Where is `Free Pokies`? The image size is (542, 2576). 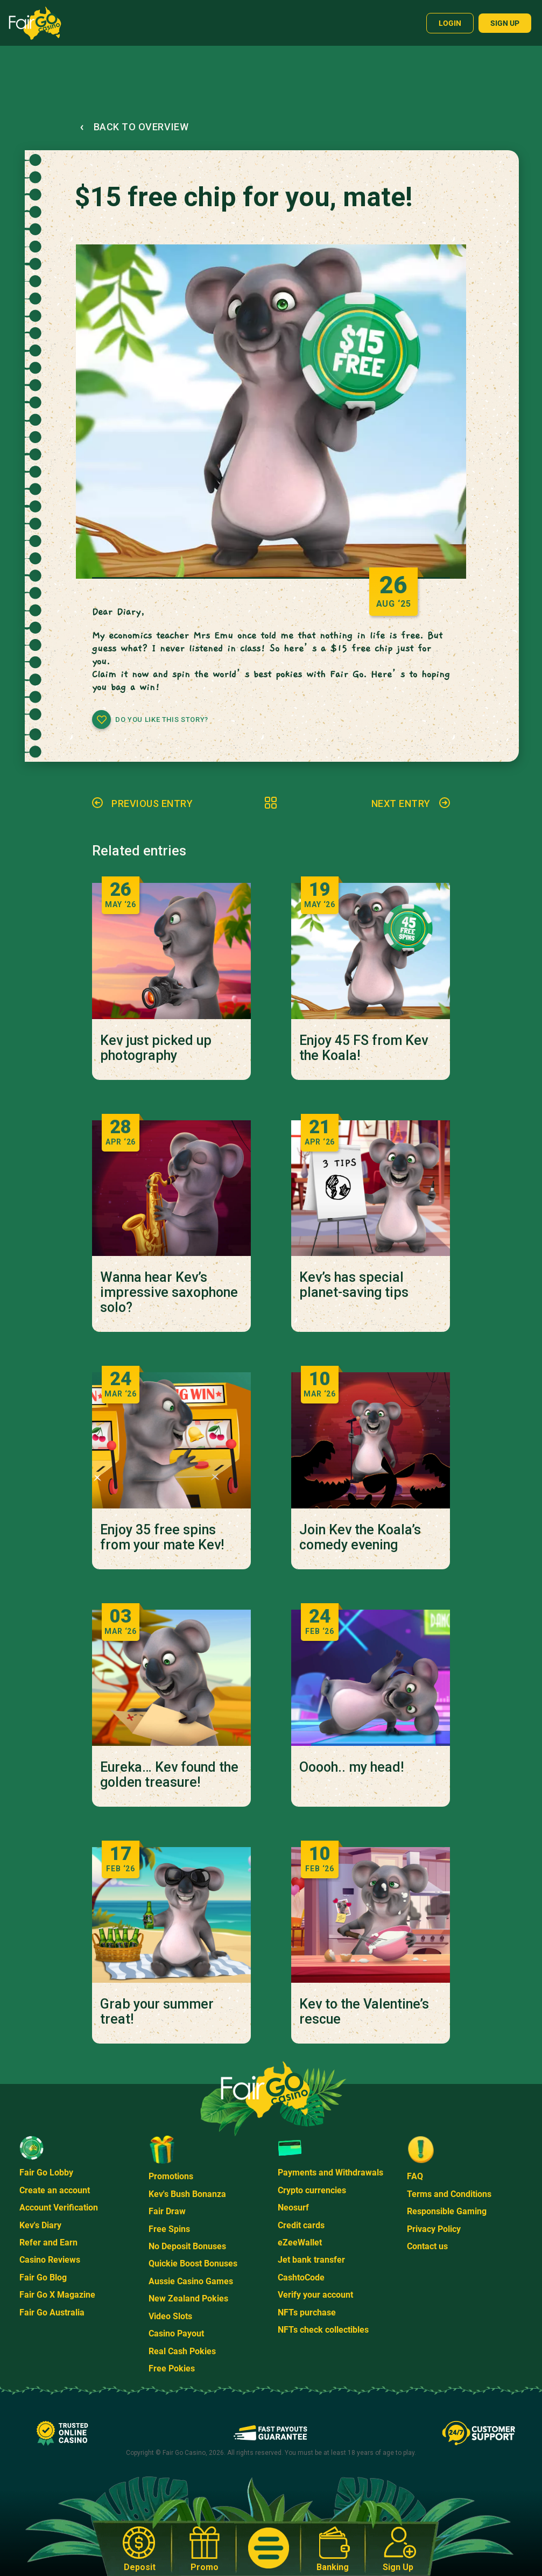 Free Pokies is located at coordinates (172, 2368).